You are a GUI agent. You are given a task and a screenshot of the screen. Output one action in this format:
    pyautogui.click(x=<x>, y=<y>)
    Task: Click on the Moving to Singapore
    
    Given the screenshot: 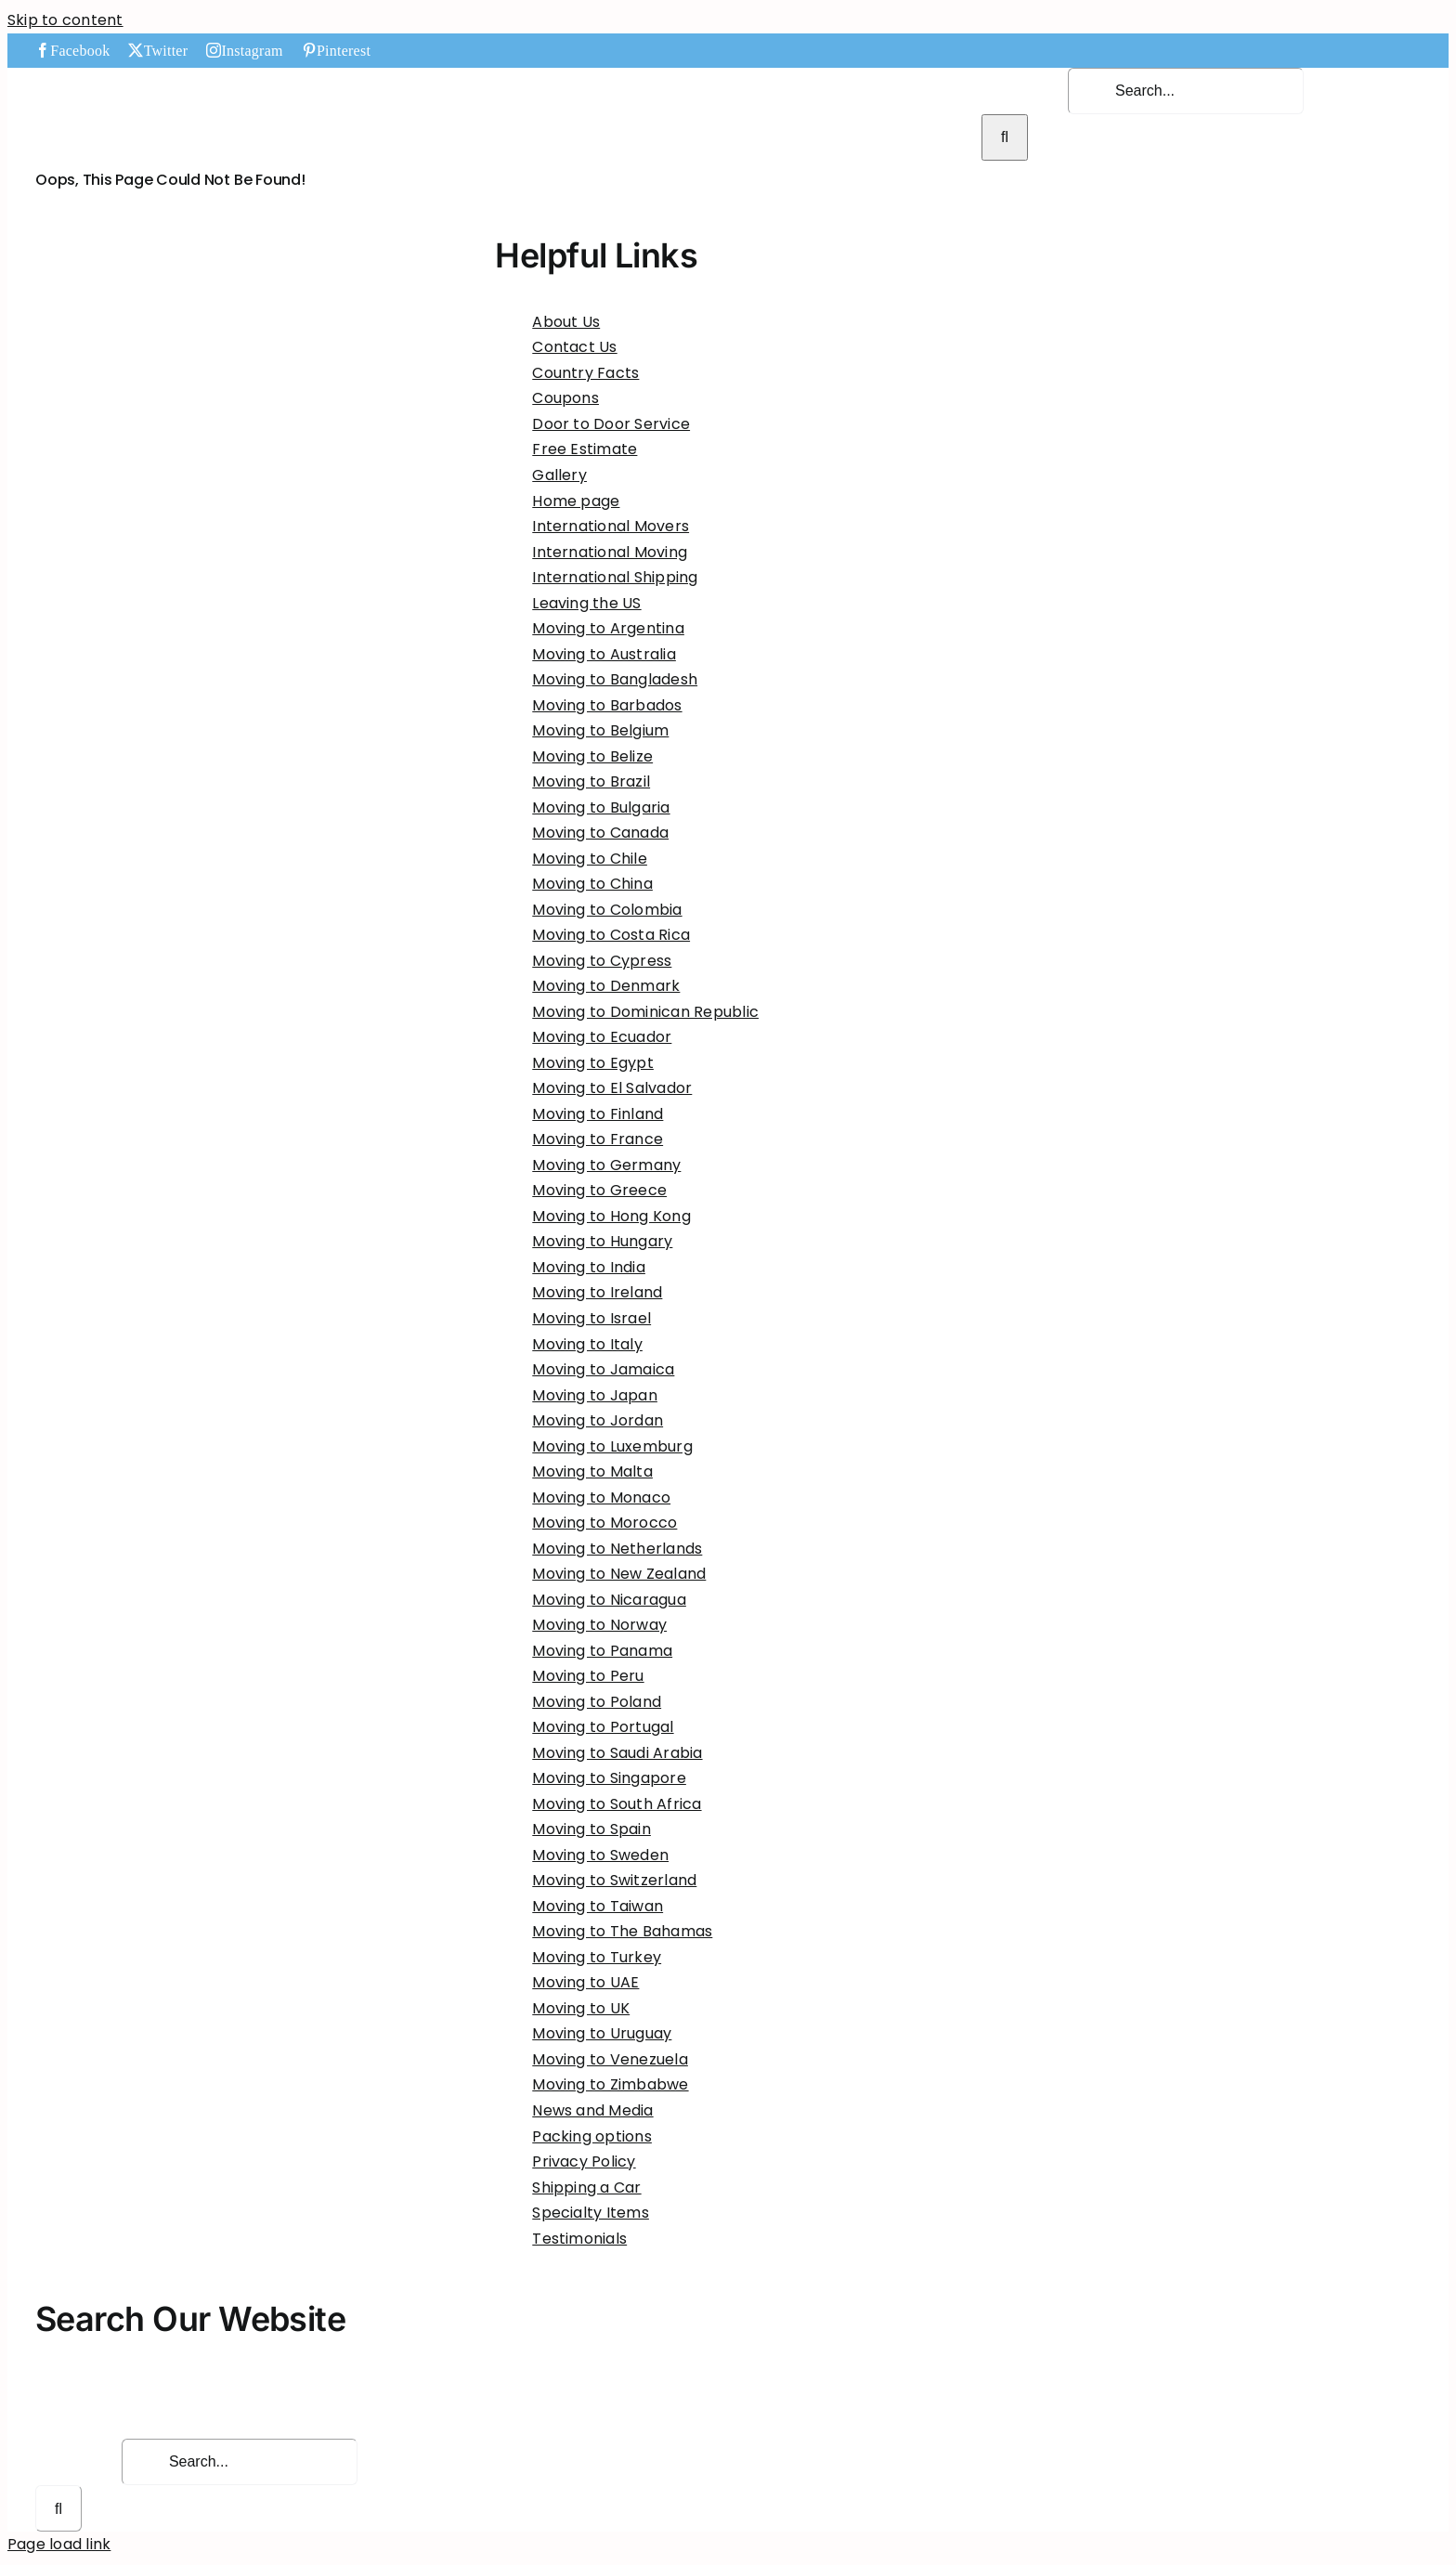 What is the action you would take?
    pyautogui.click(x=609, y=1778)
    